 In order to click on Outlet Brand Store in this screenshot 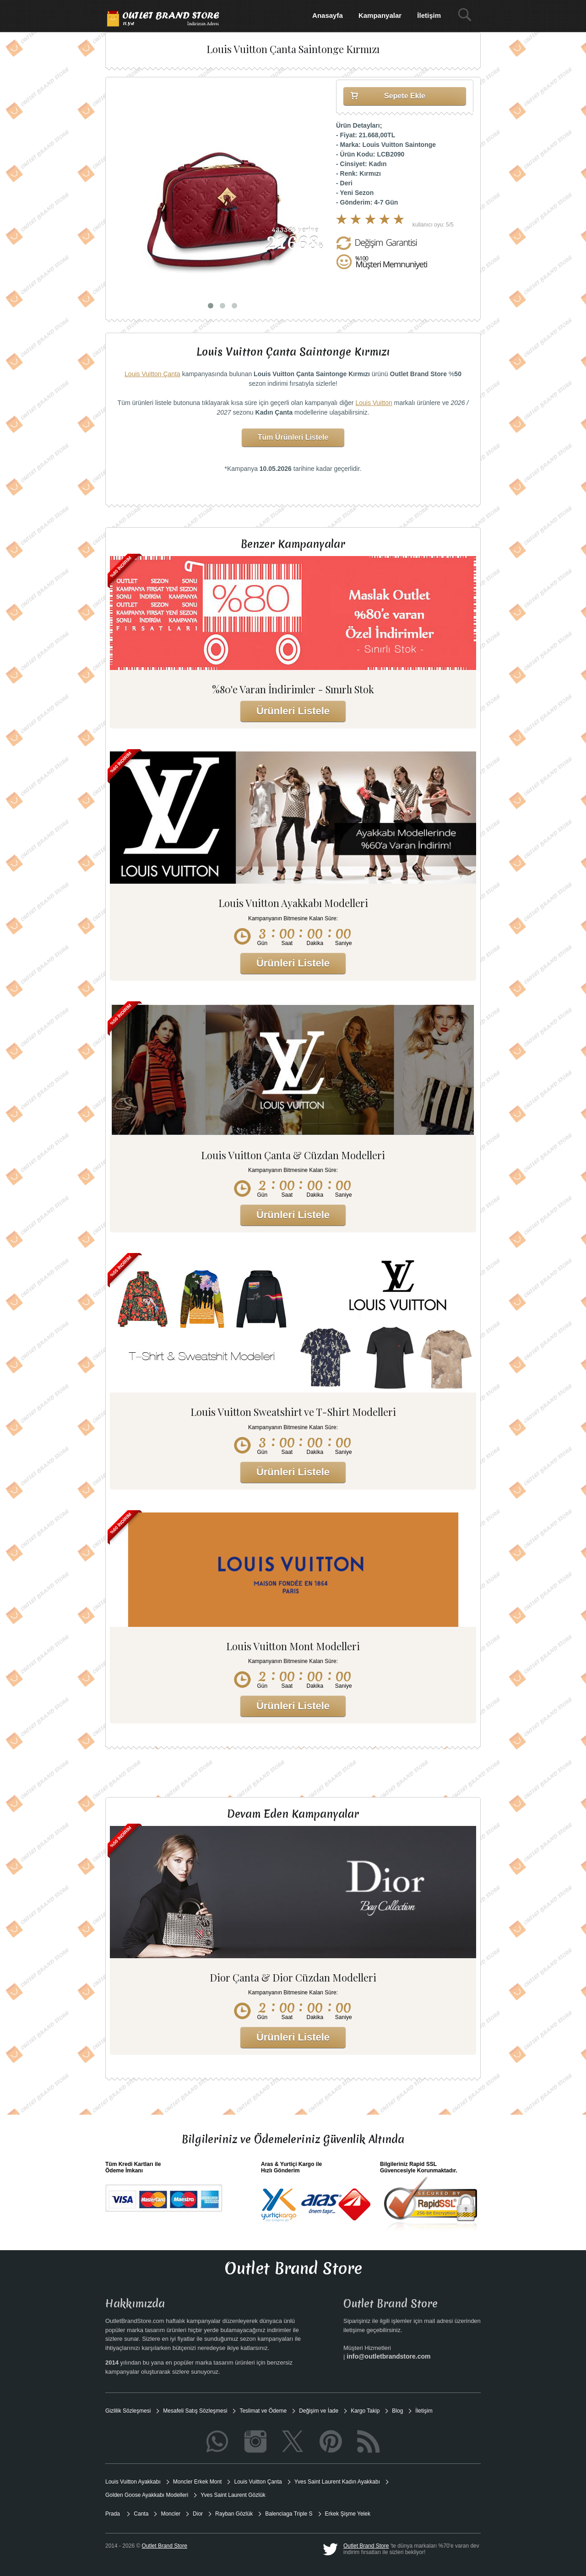, I will do `click(366, 2546)`.